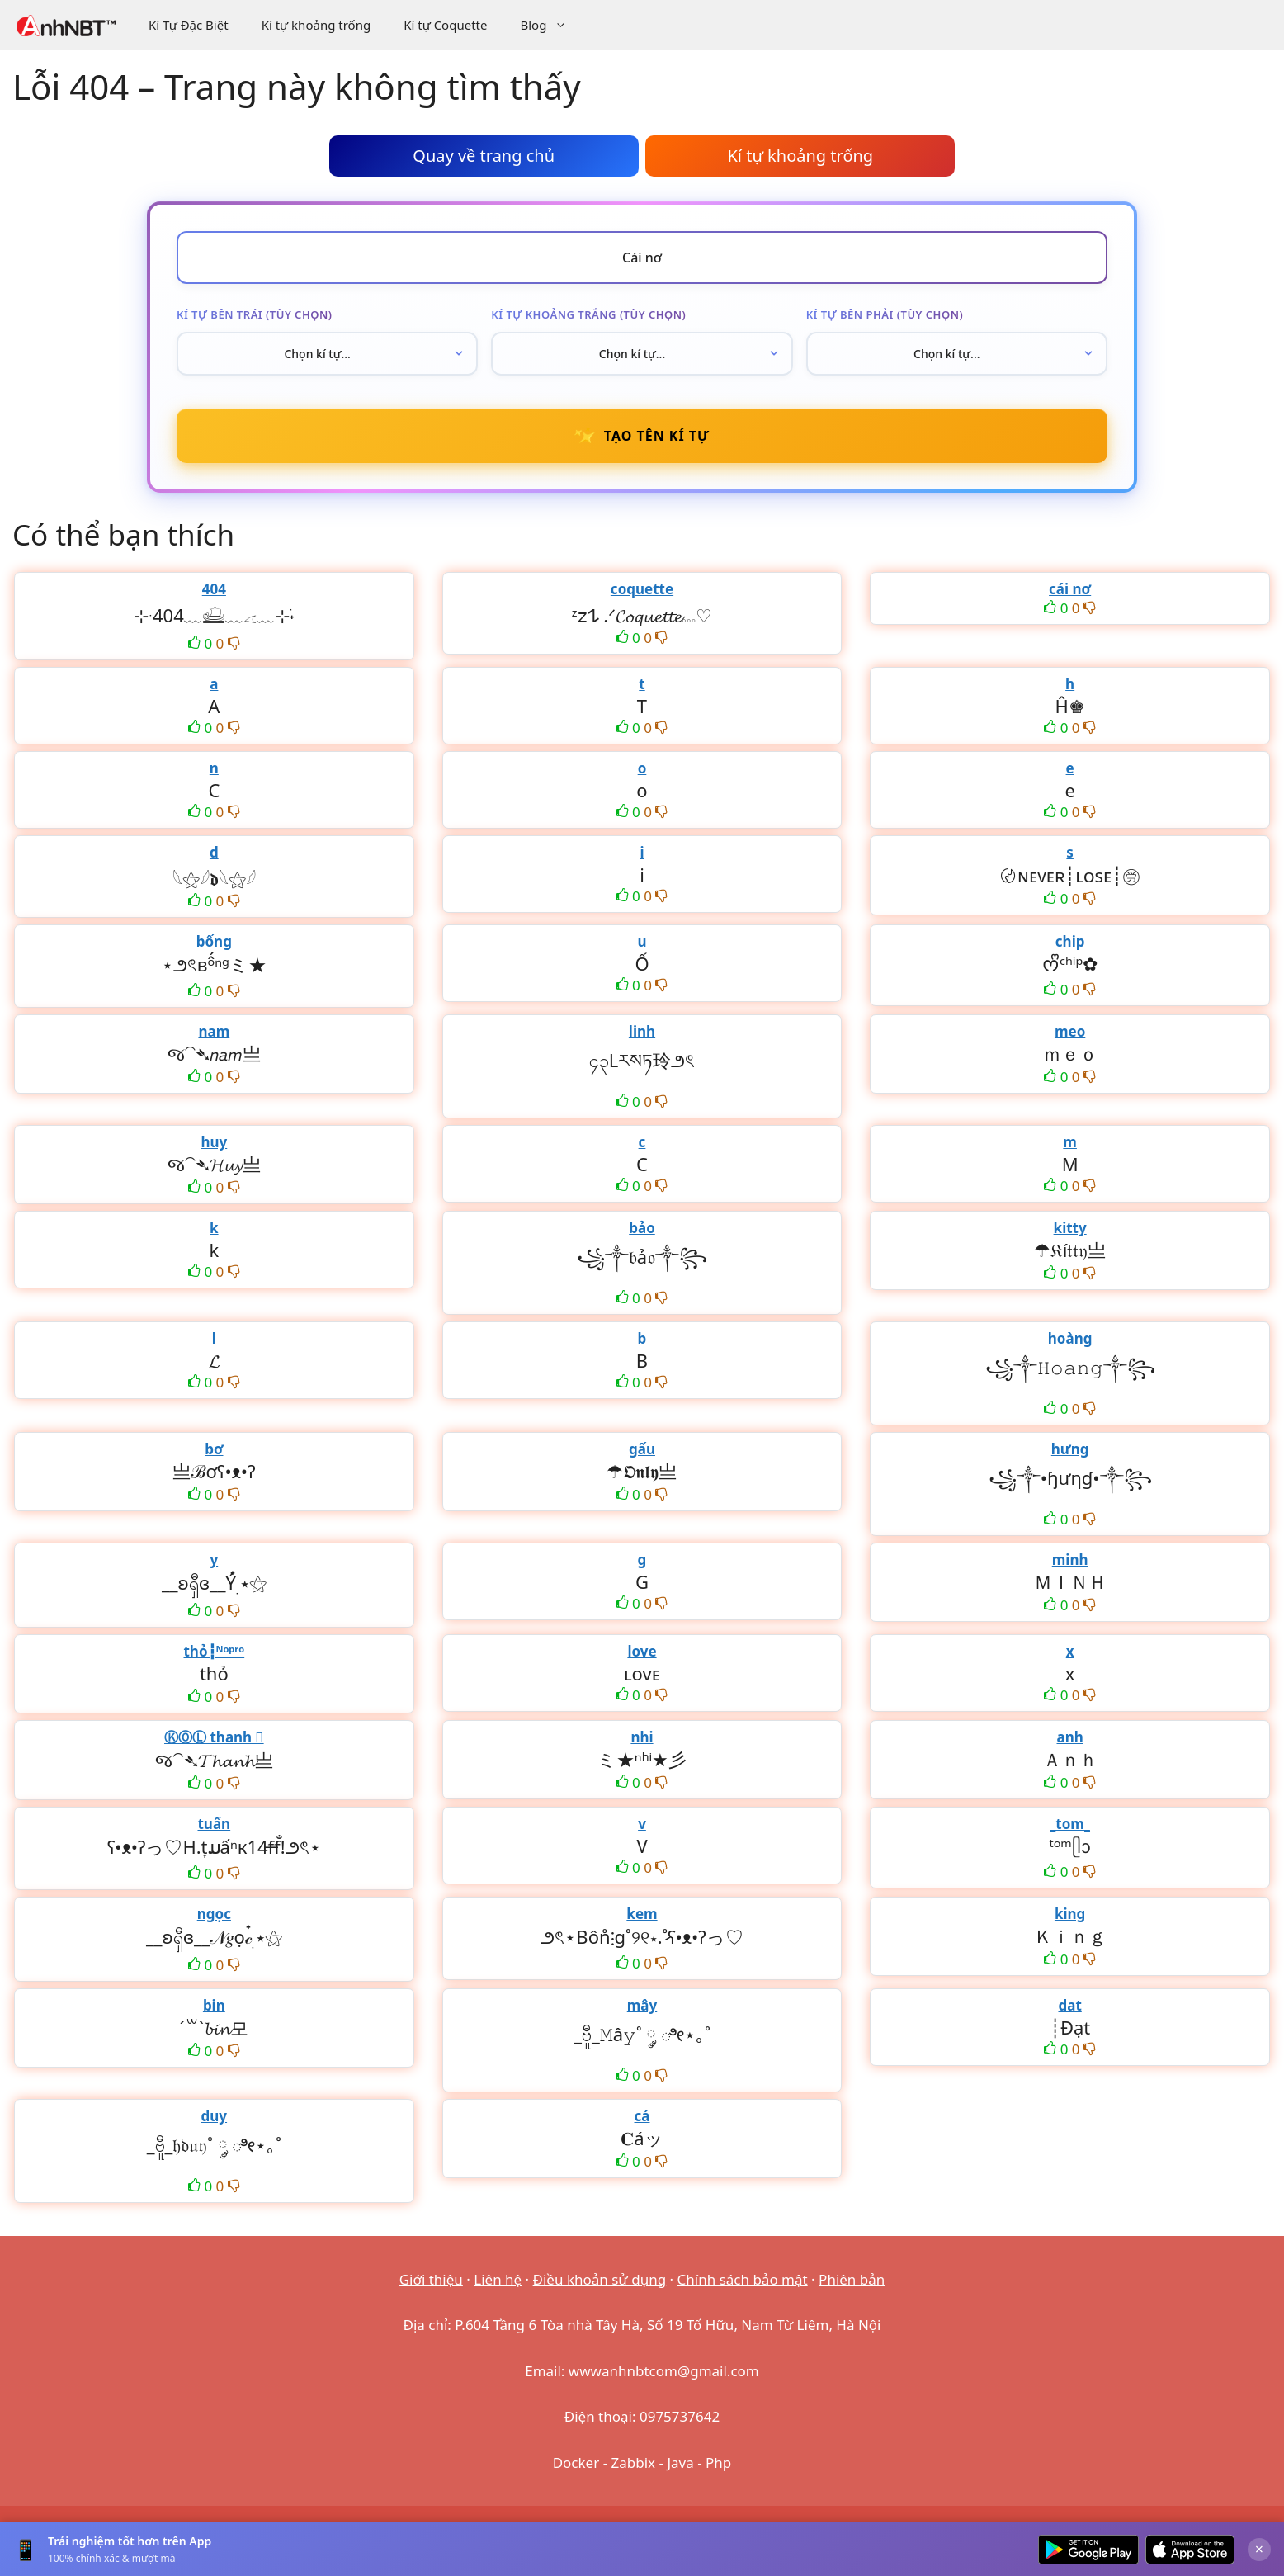  I want to click on Giới thiệu, so click(431, 2279).